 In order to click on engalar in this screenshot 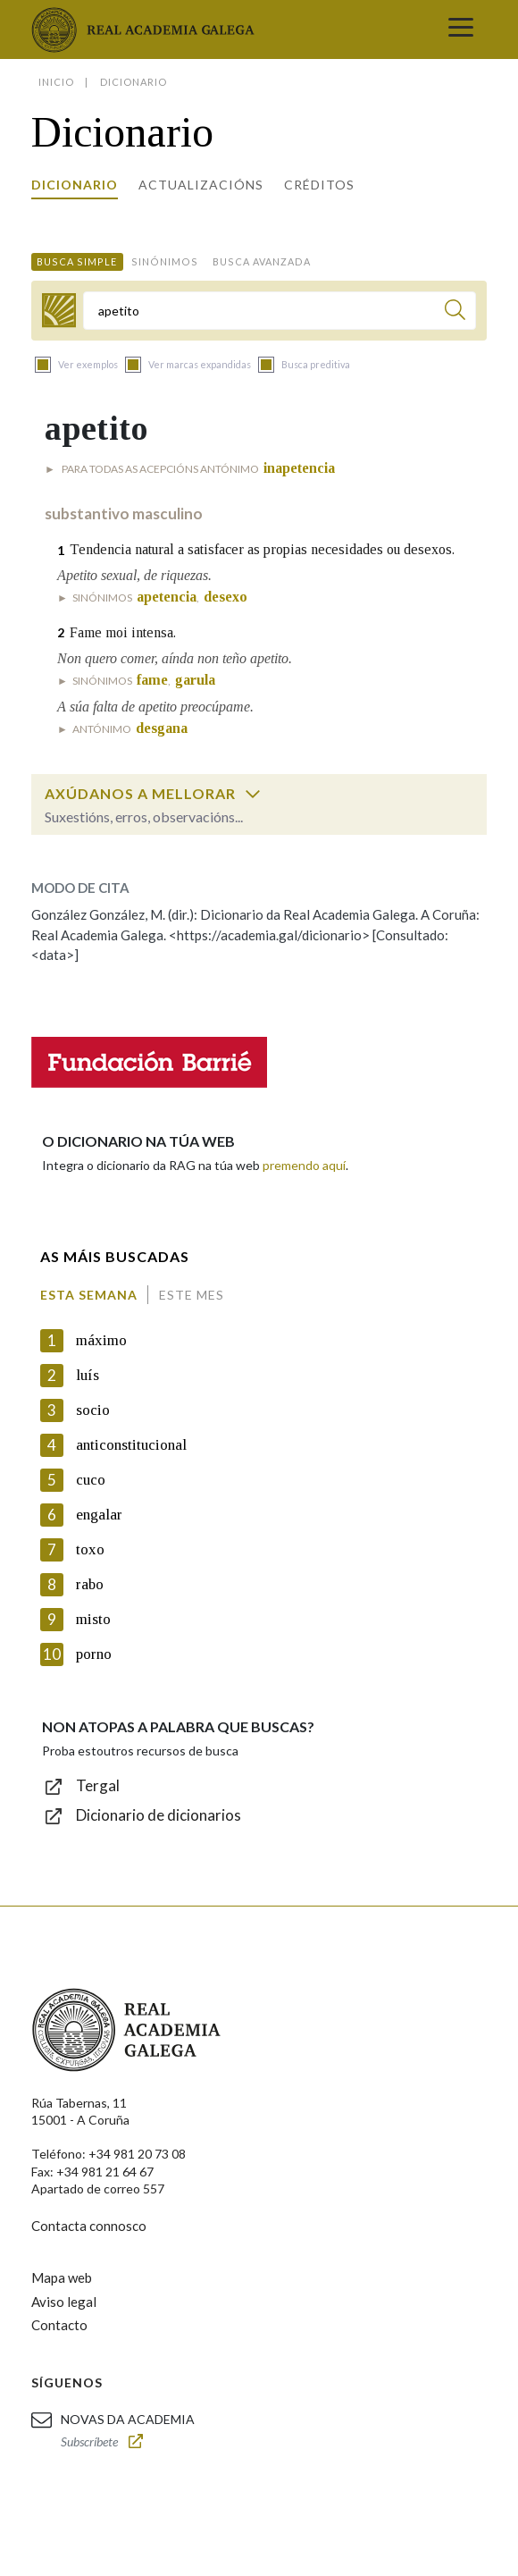, I will do `click(99, 1514)`.